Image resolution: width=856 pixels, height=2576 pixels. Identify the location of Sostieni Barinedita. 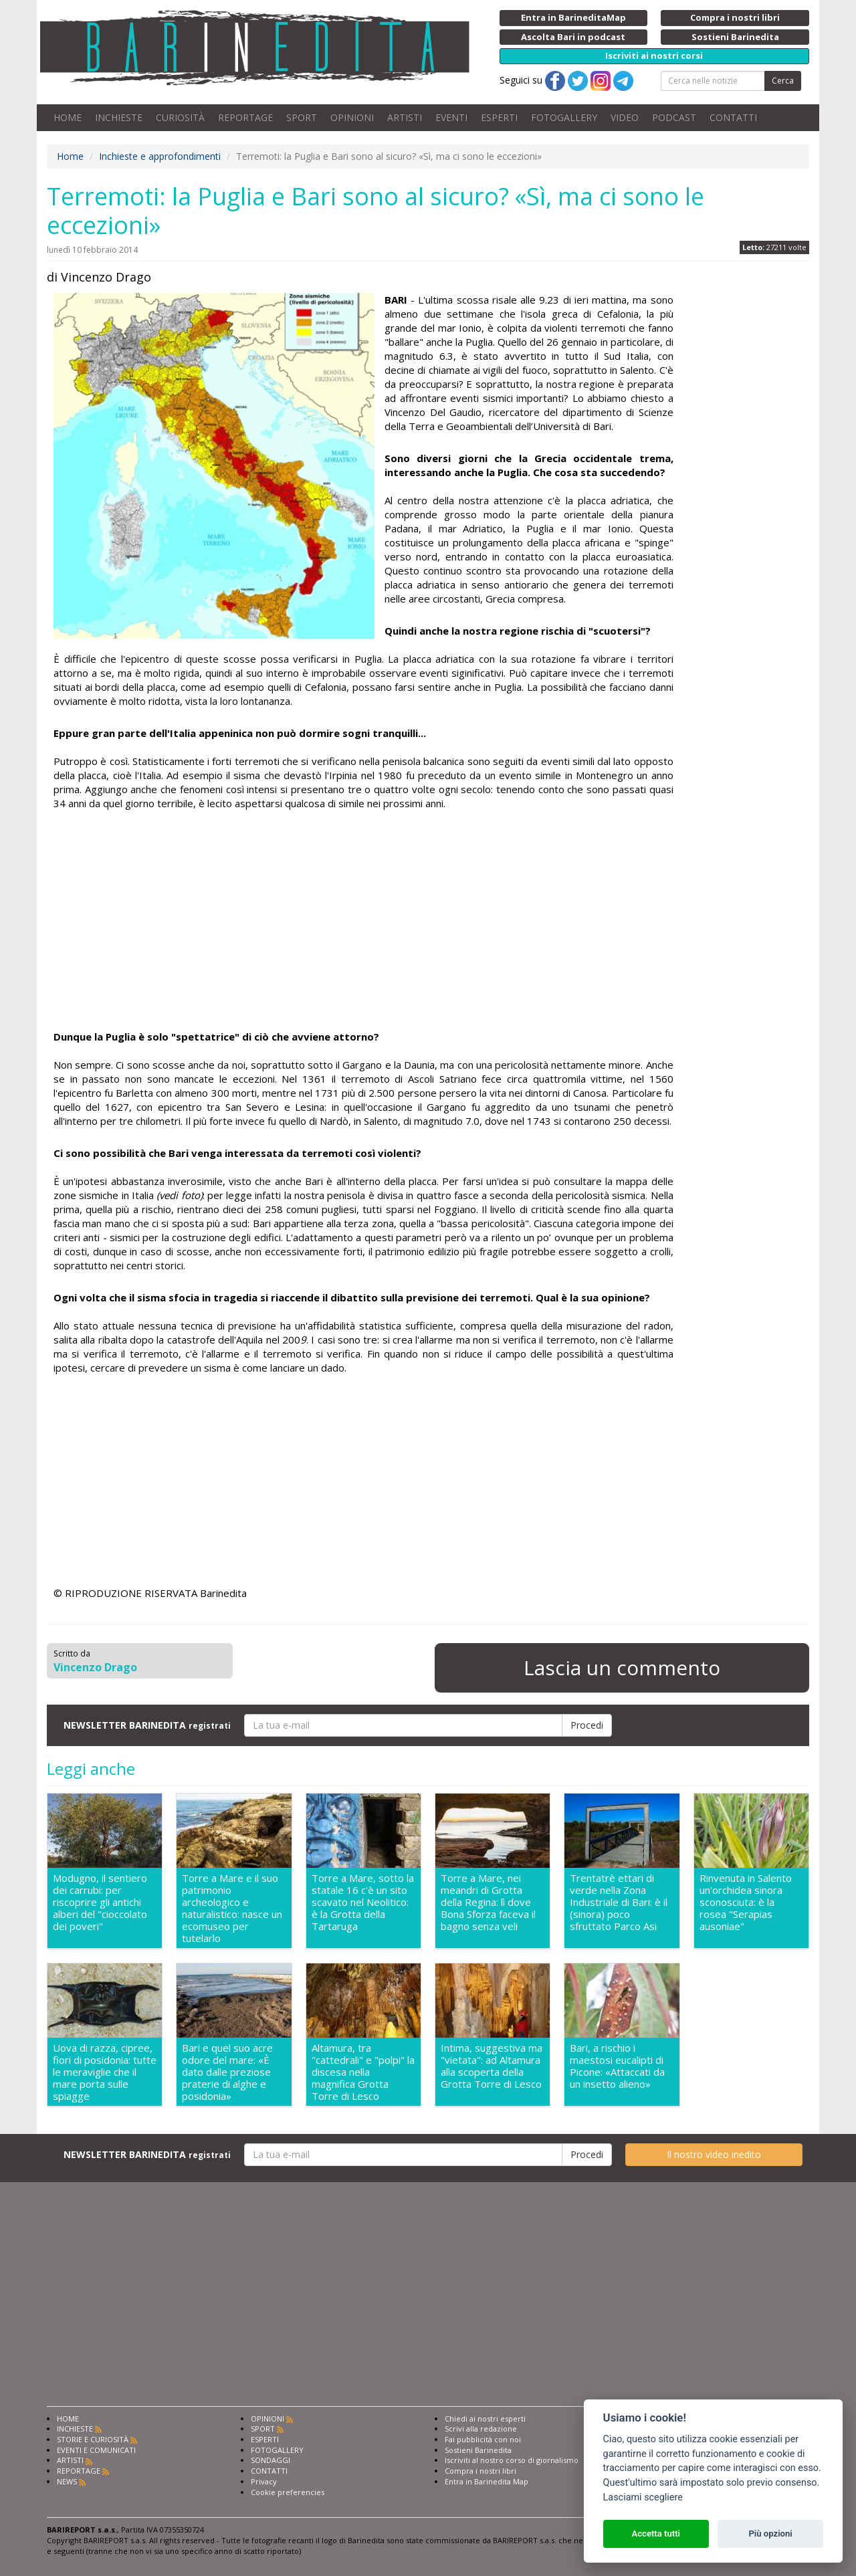
(478, 2450).